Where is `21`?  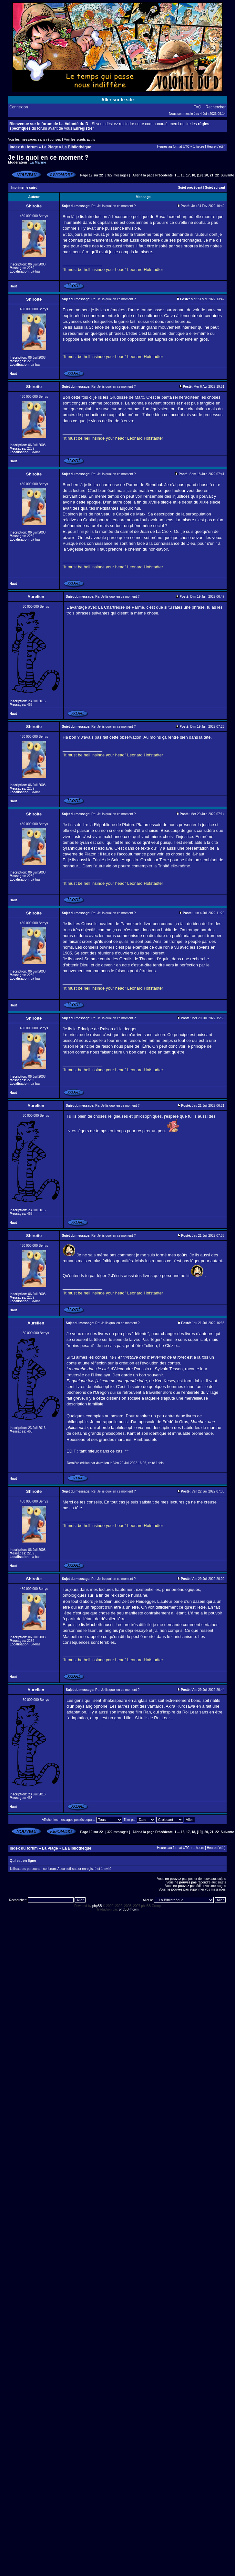 21 is located at coordinates (211, 175).